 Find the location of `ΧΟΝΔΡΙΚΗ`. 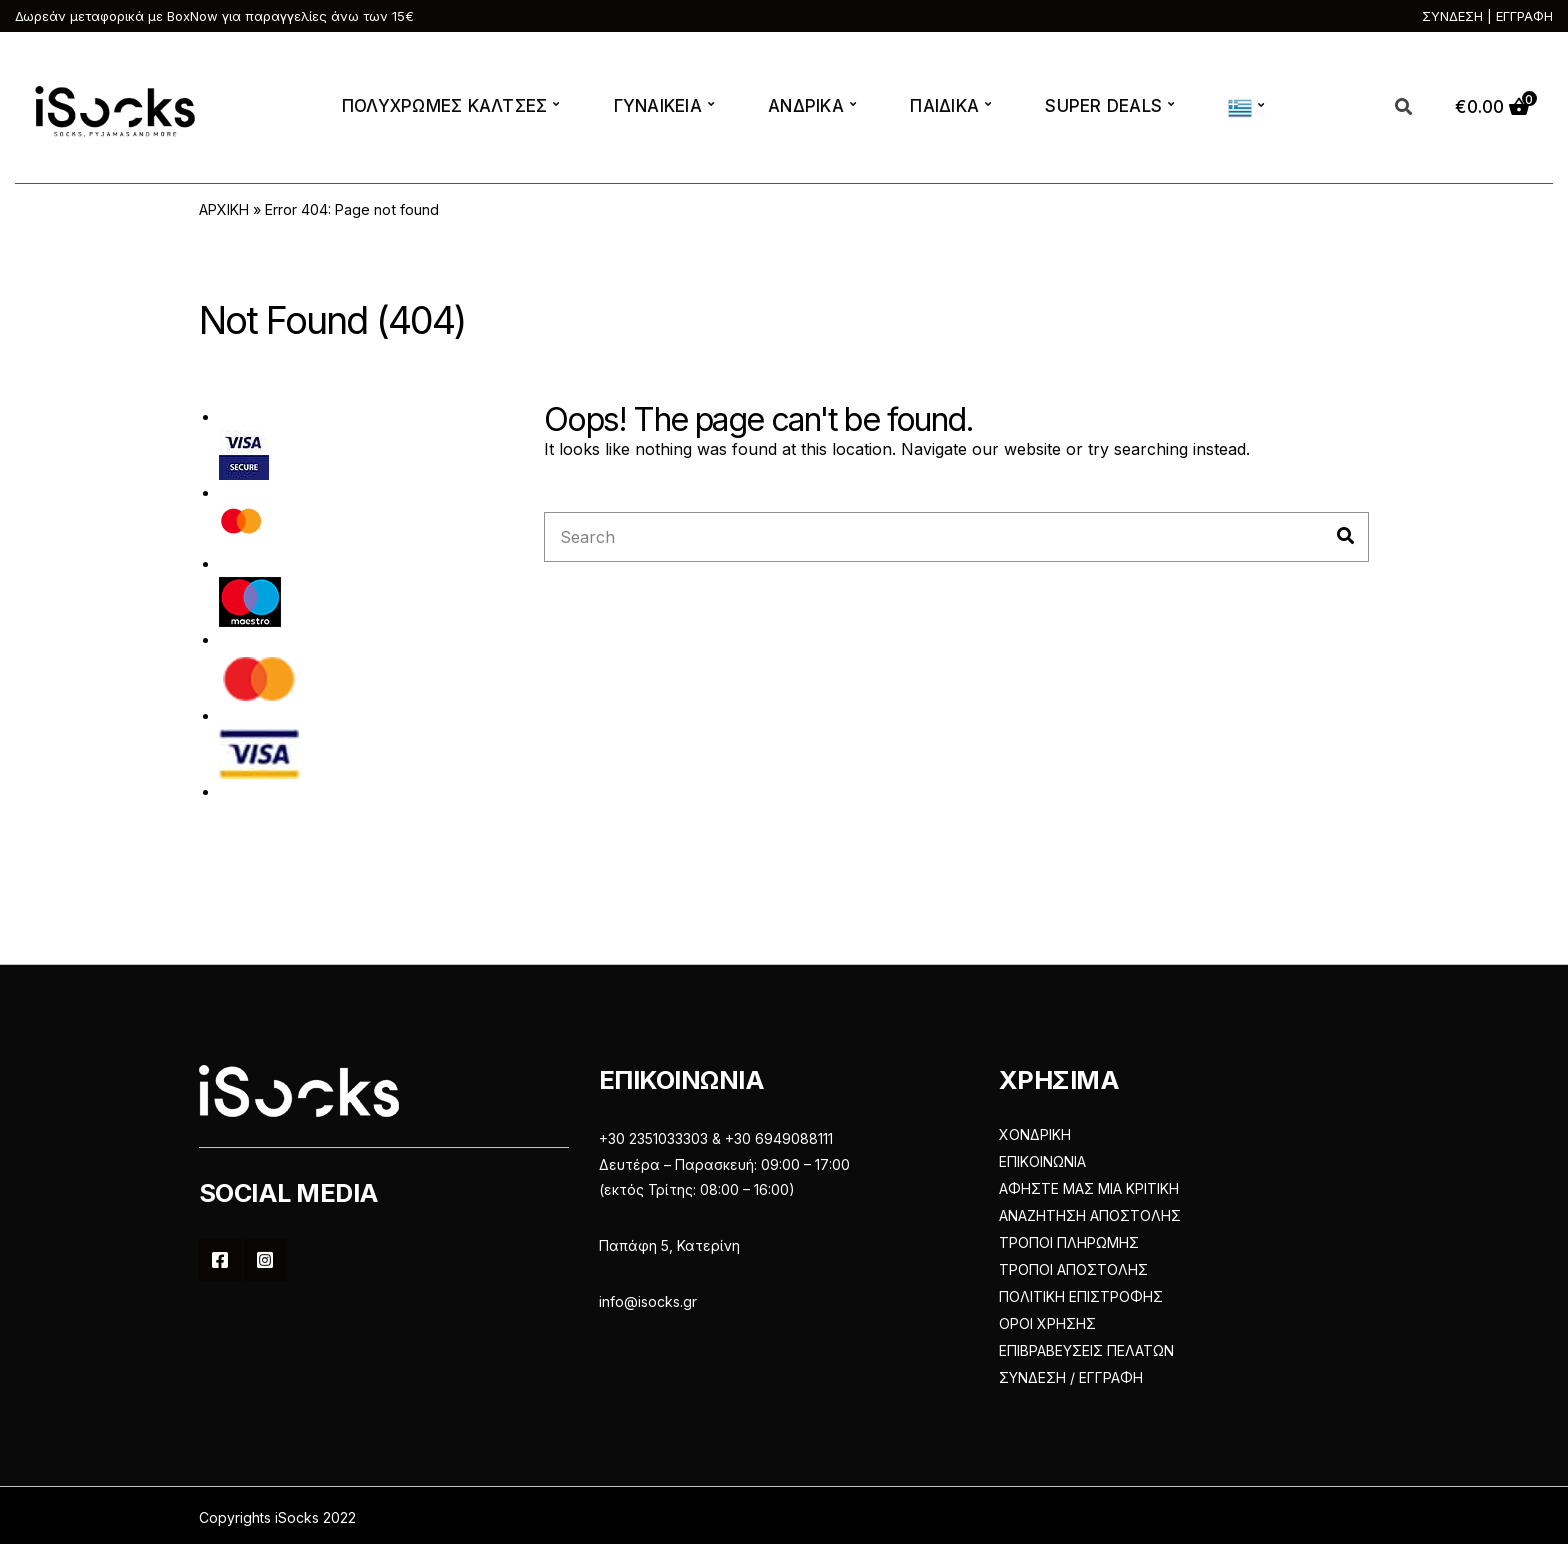

ΧΟΝΔΡΙΚΗ is located at coordinates (1035, 1134).